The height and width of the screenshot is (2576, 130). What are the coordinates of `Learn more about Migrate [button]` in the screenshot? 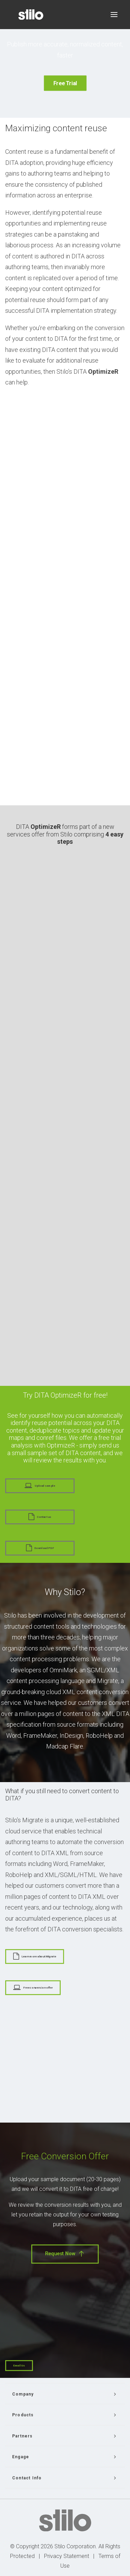 It's located at (34, 1956).